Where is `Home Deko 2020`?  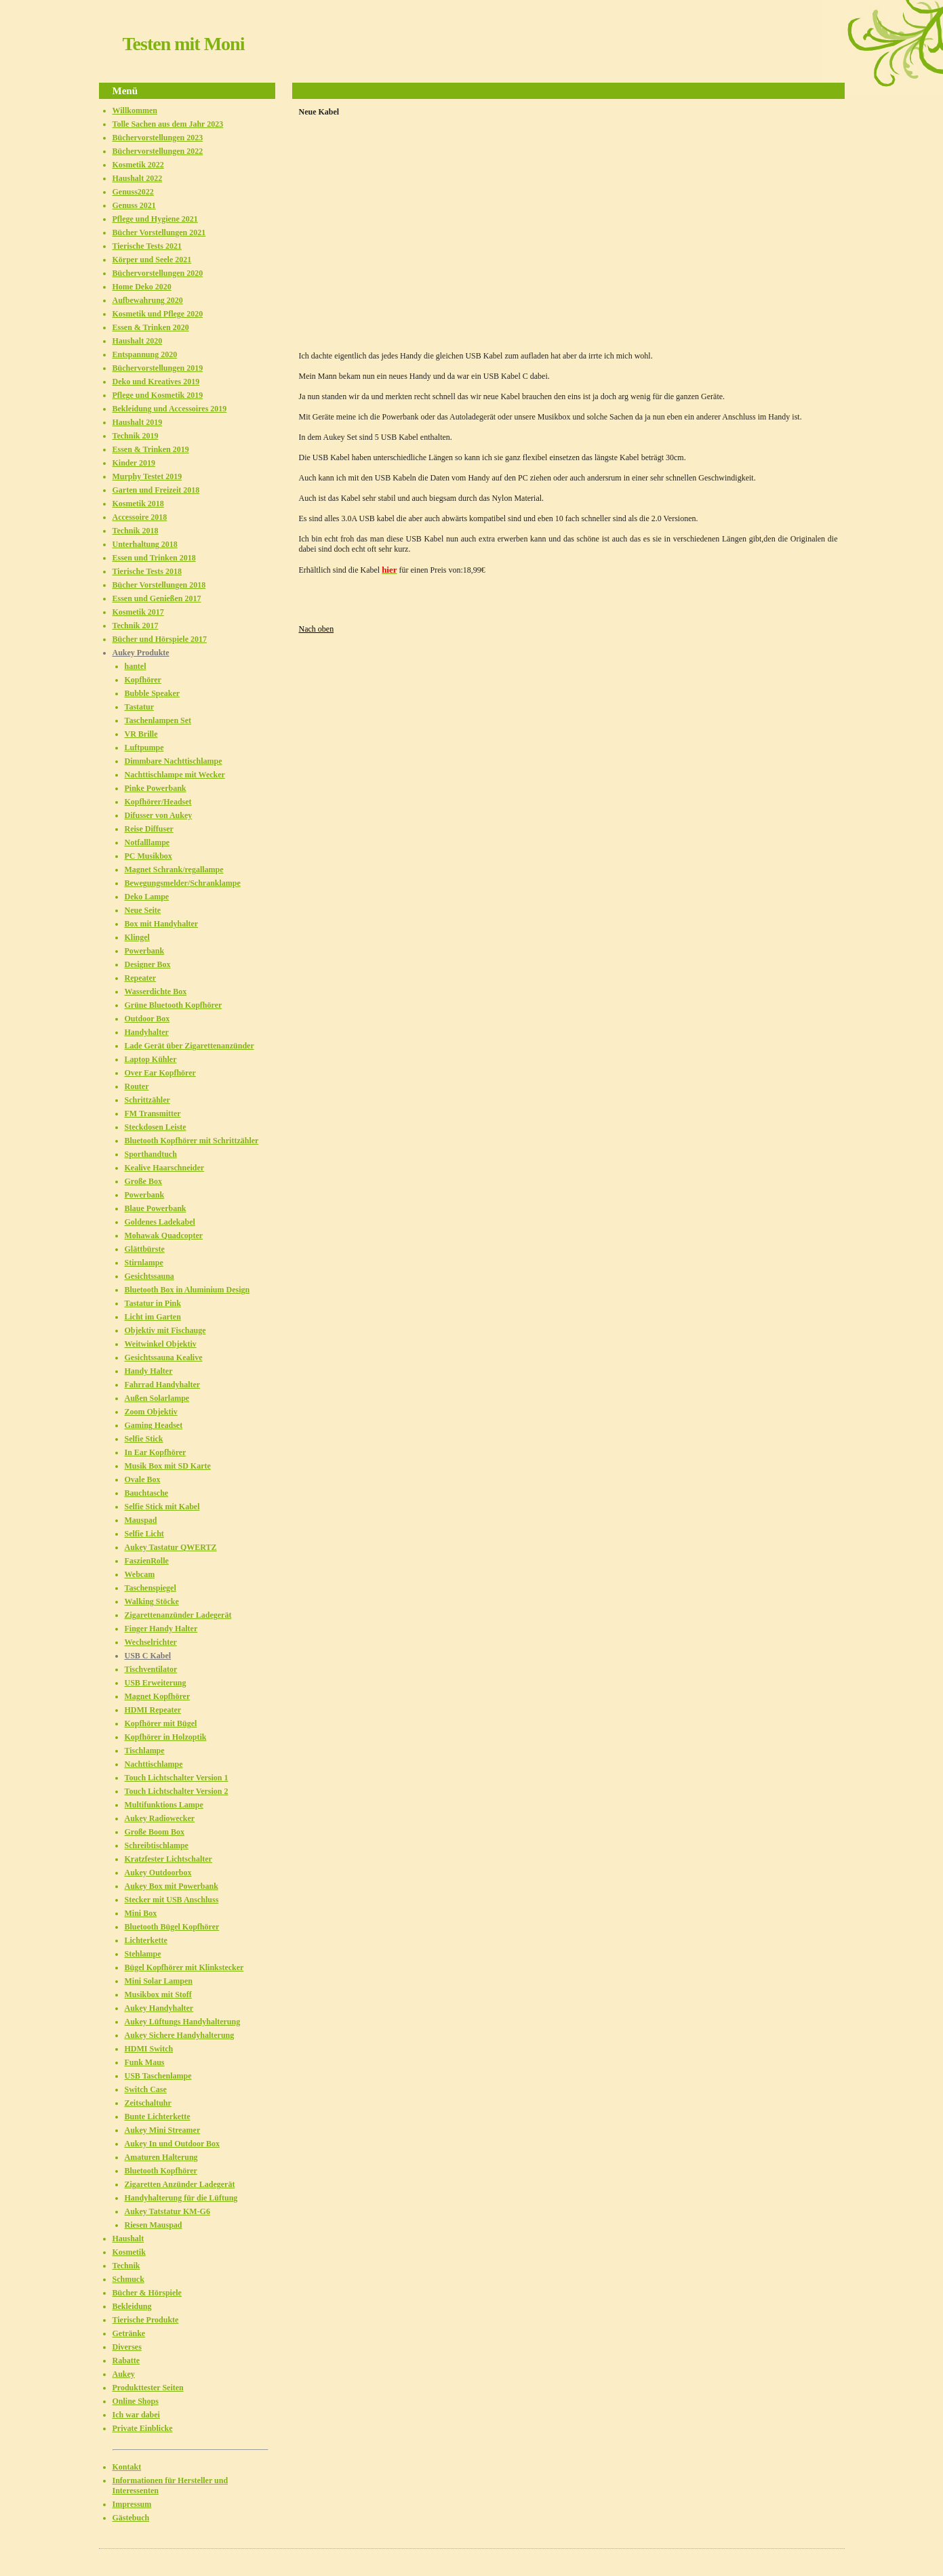
Home Deko 2020 is located at coordinates (142, 286).